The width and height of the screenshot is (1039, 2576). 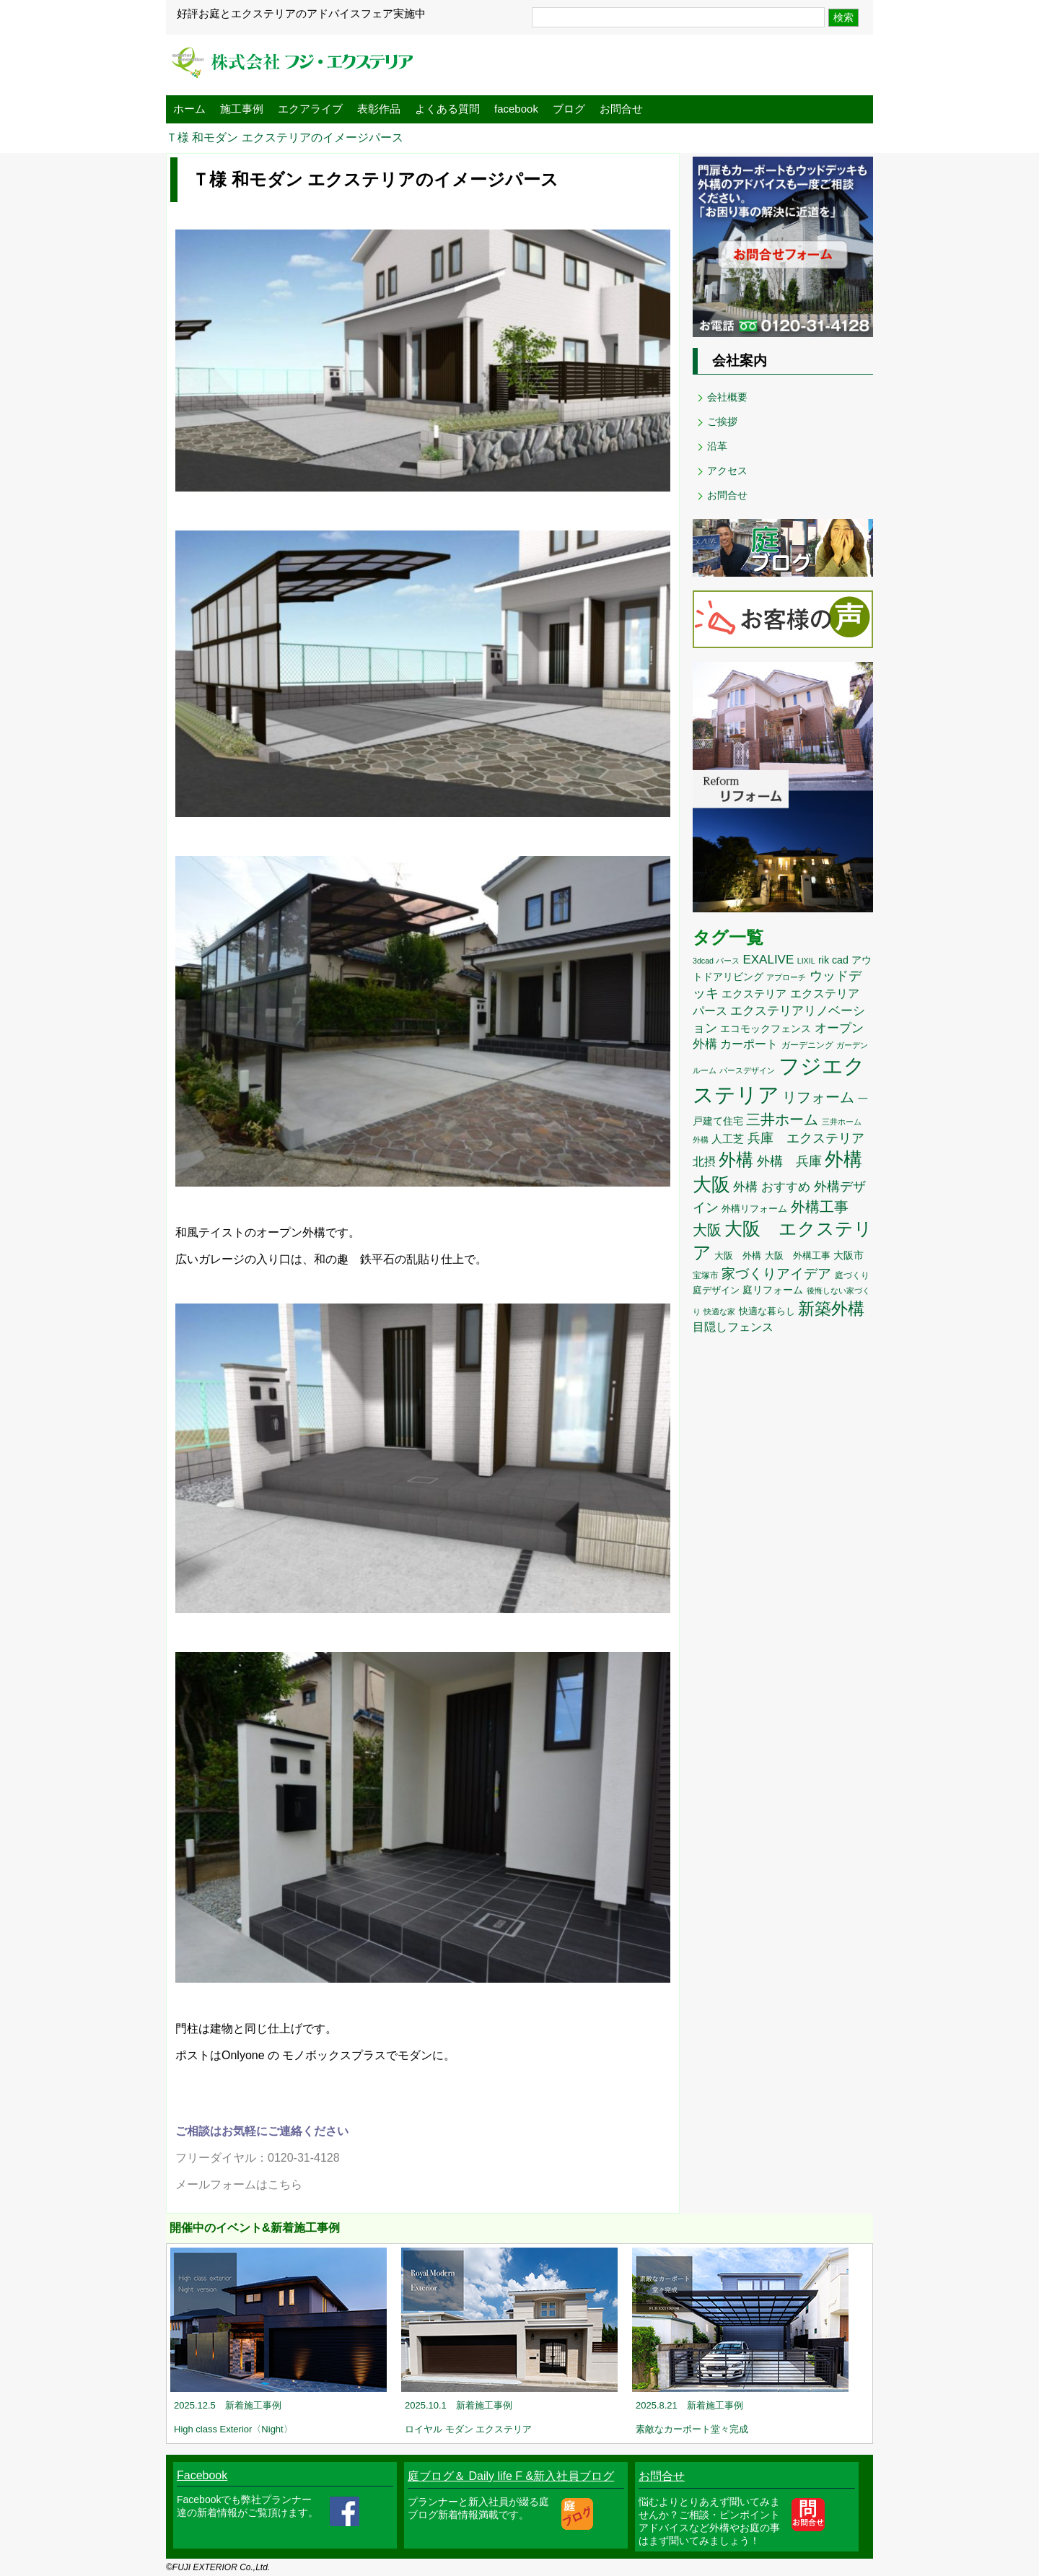 I want to click on 快適な家 [快適な家 (8個の項目)], so click(x=719, y=1311).